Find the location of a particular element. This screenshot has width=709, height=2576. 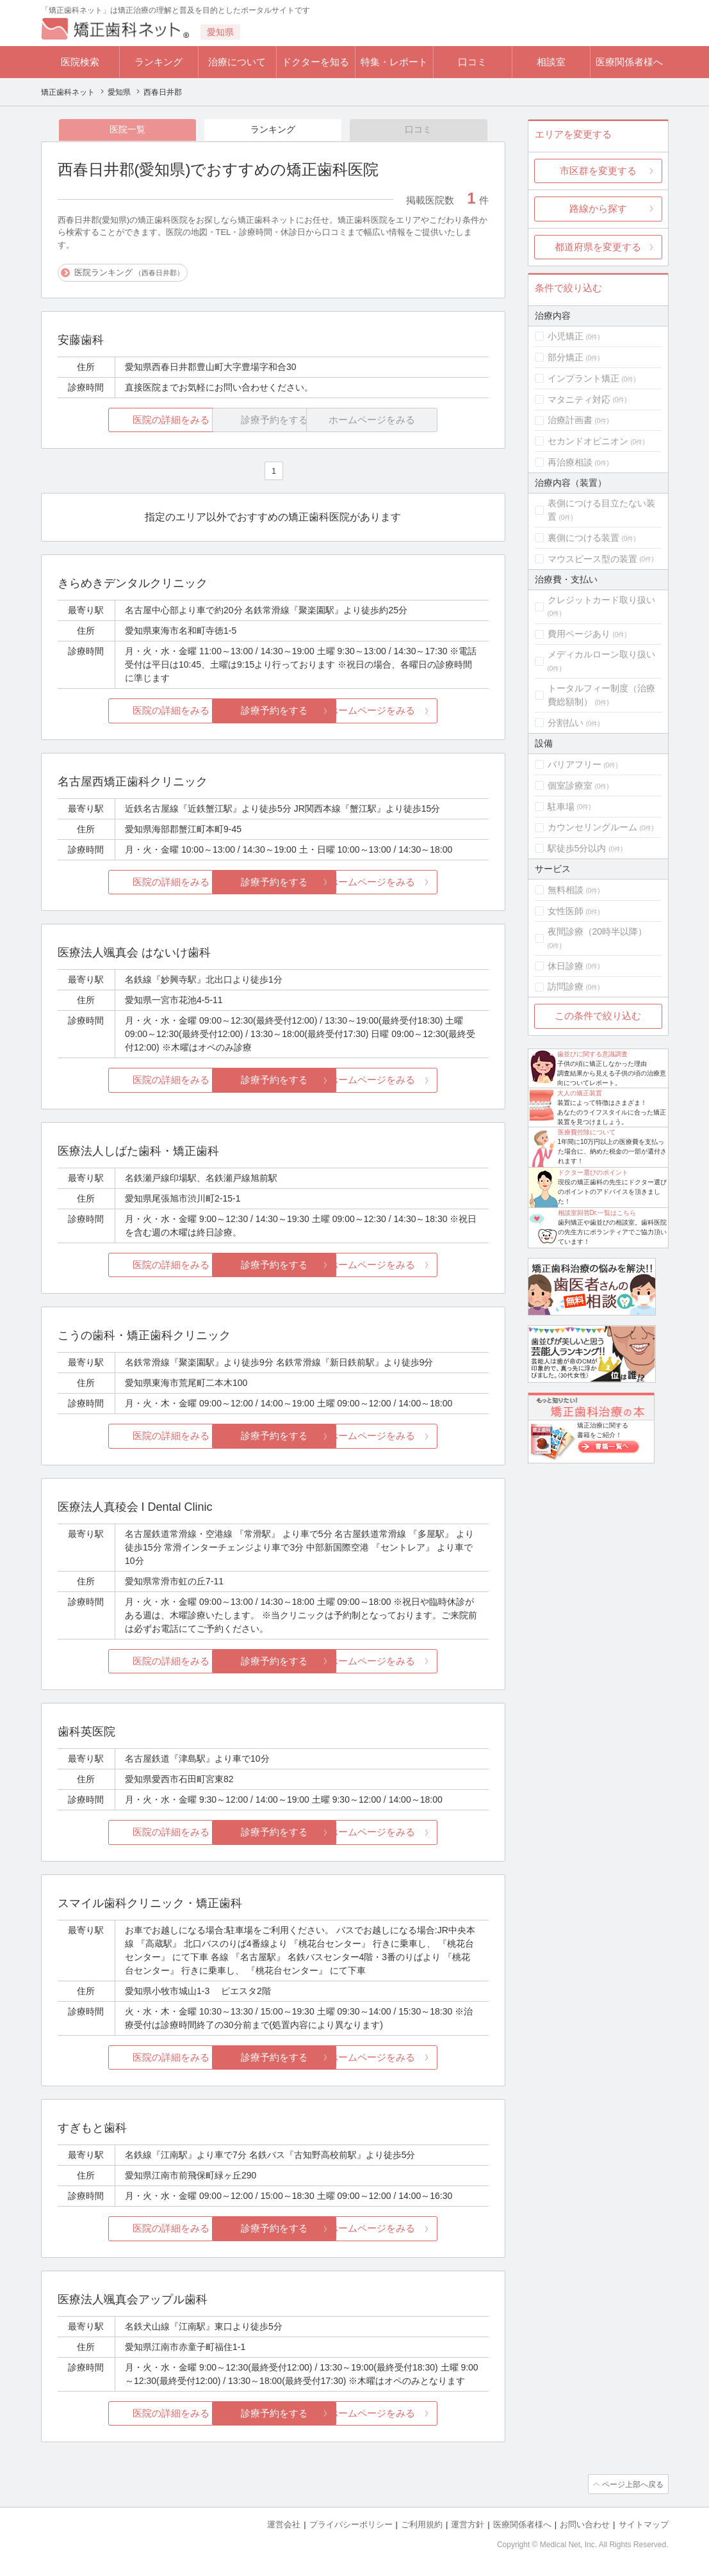

カウンセリングルーム is located at coordinates (592, 827).